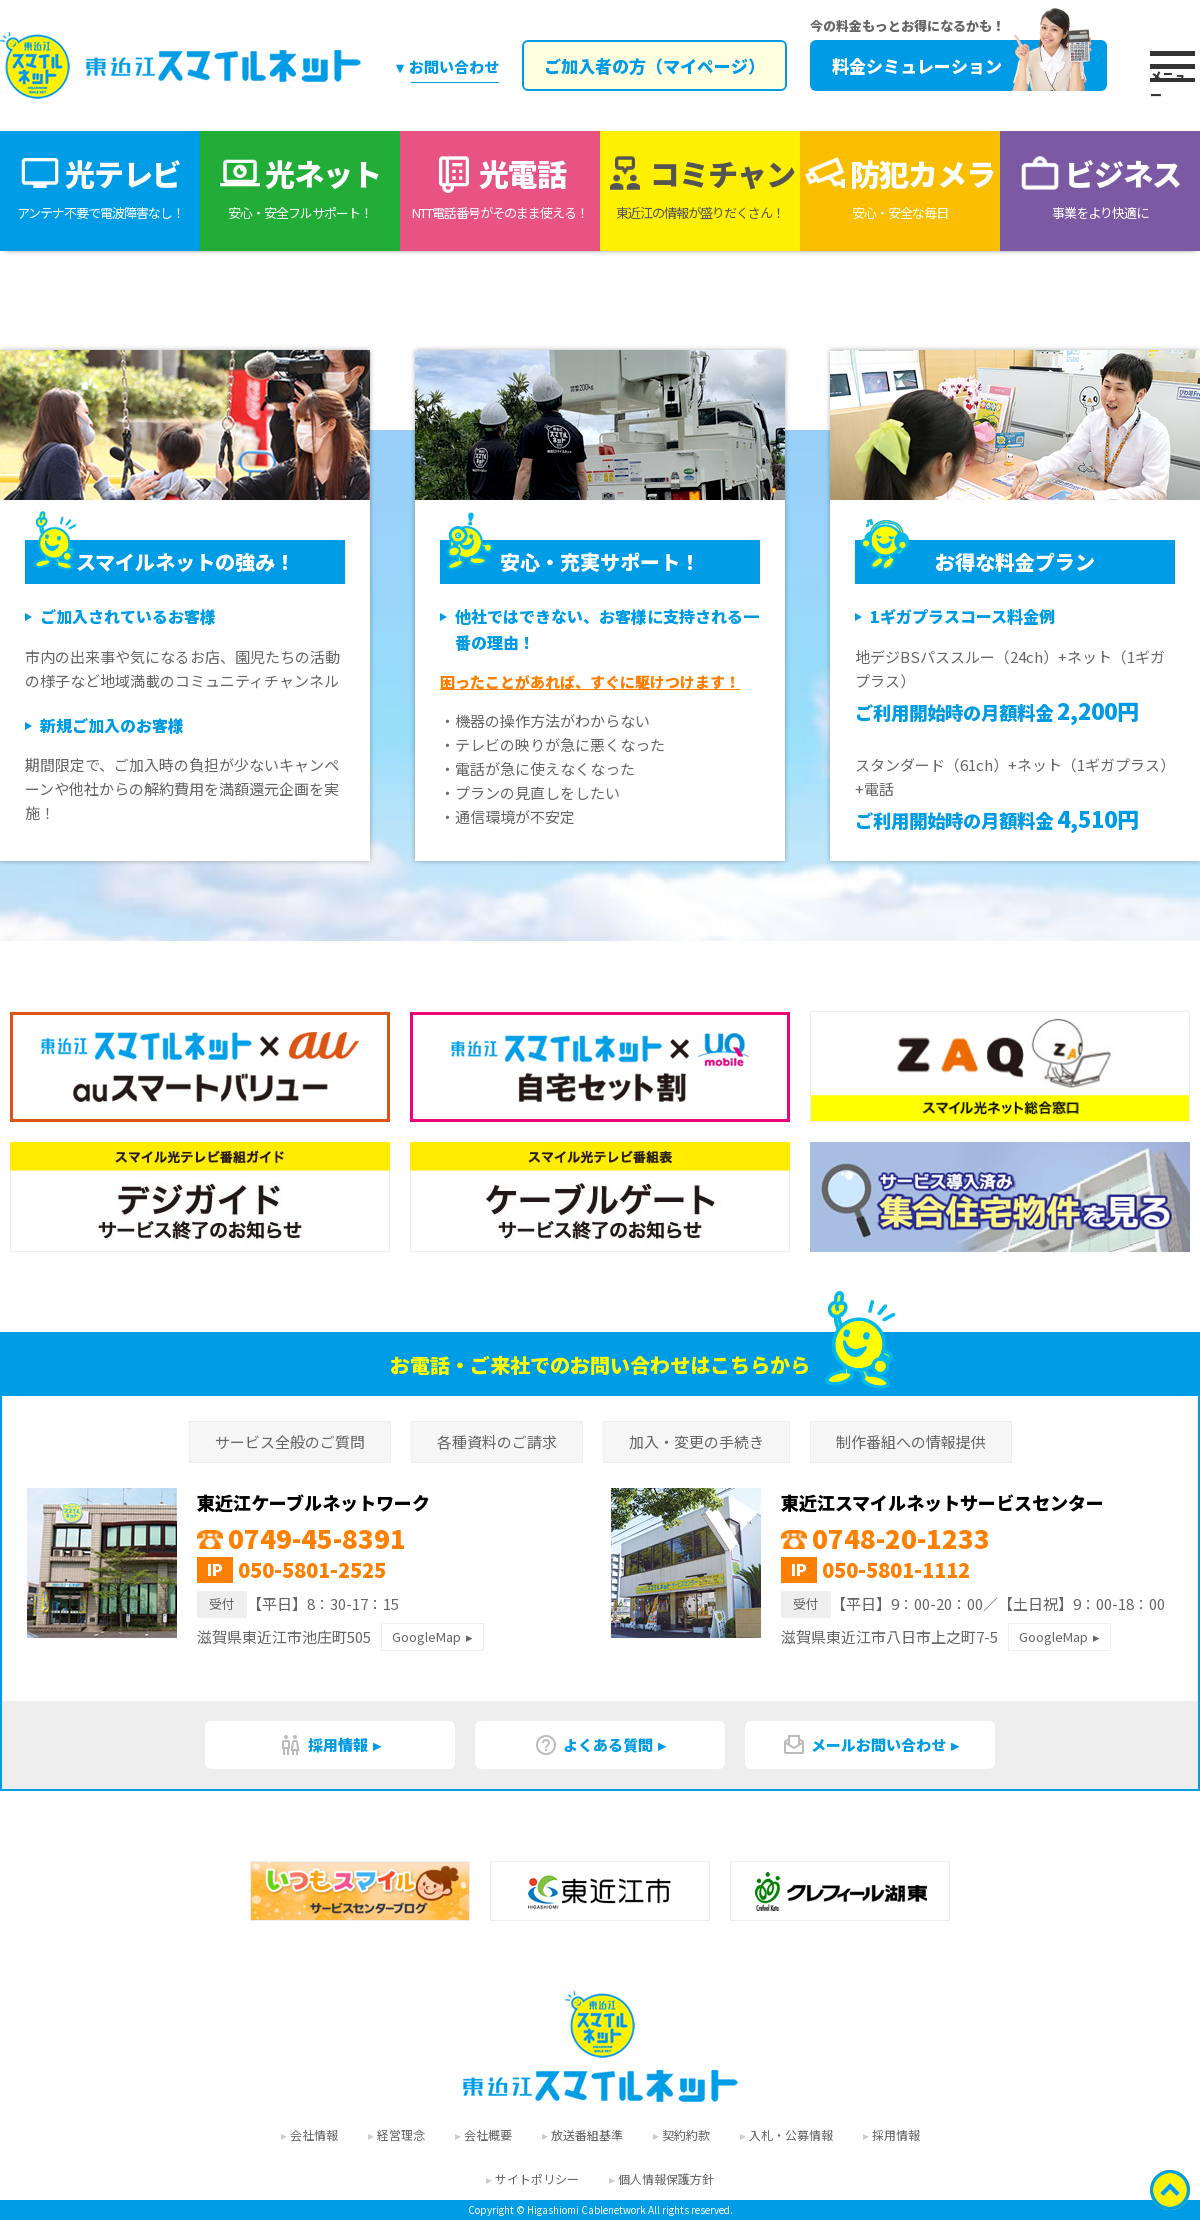  What do you see at coordinates (323, 1745) in the screenshot?
I see `採用情報` at bounding box center [323, 1745].